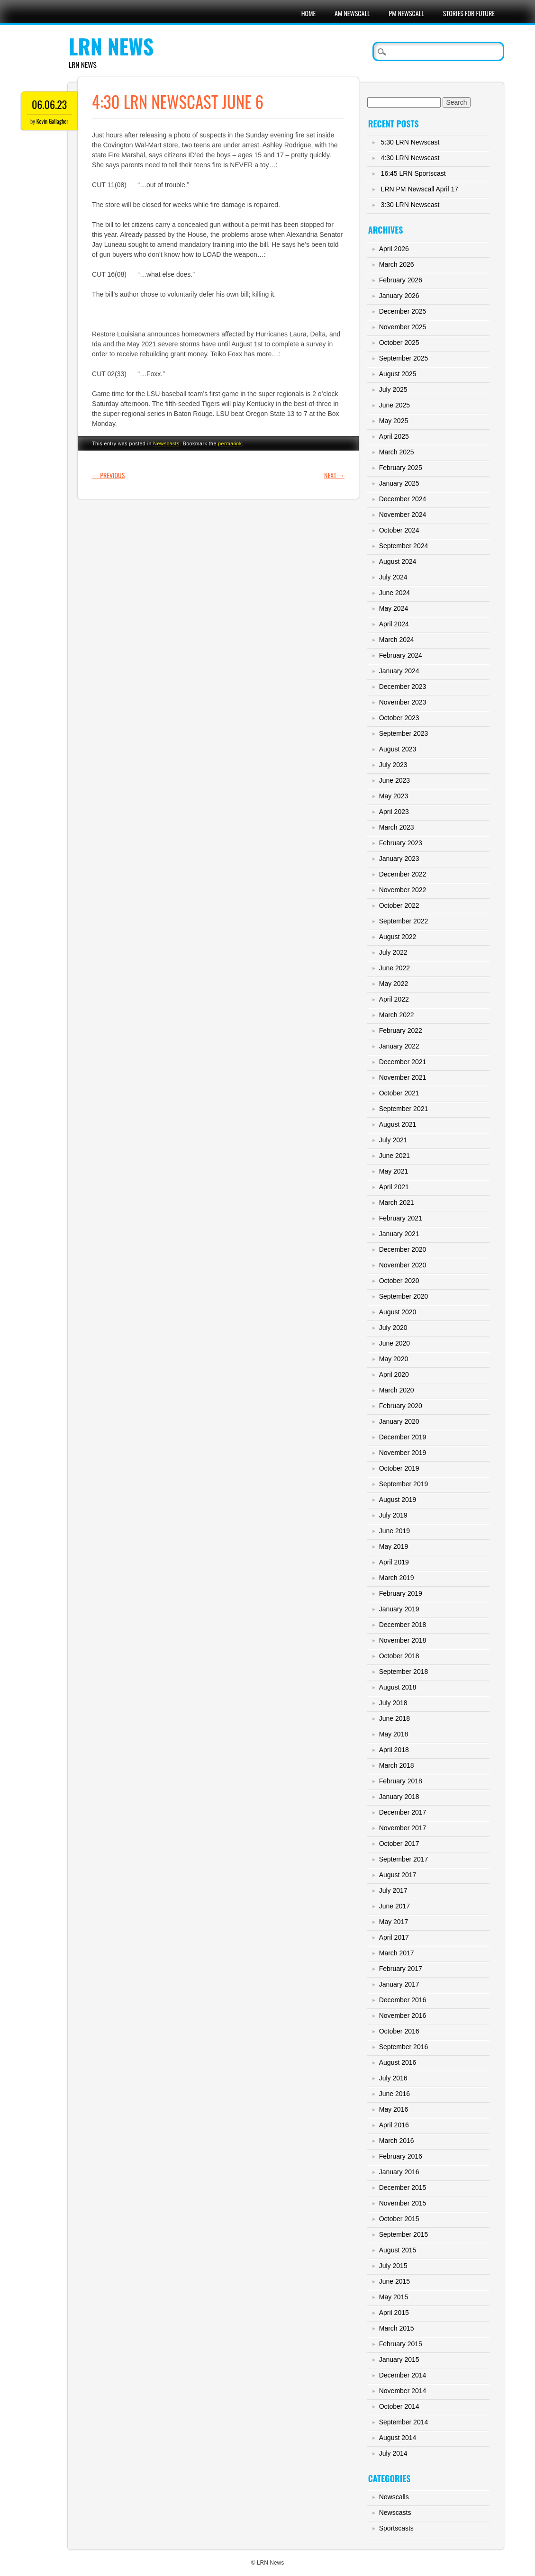 This screenshot has width=535, height=2576. What do you see at coordinates (393, 389) in the screenshot?
I see `July 2025` at bounding box center [393, 389].